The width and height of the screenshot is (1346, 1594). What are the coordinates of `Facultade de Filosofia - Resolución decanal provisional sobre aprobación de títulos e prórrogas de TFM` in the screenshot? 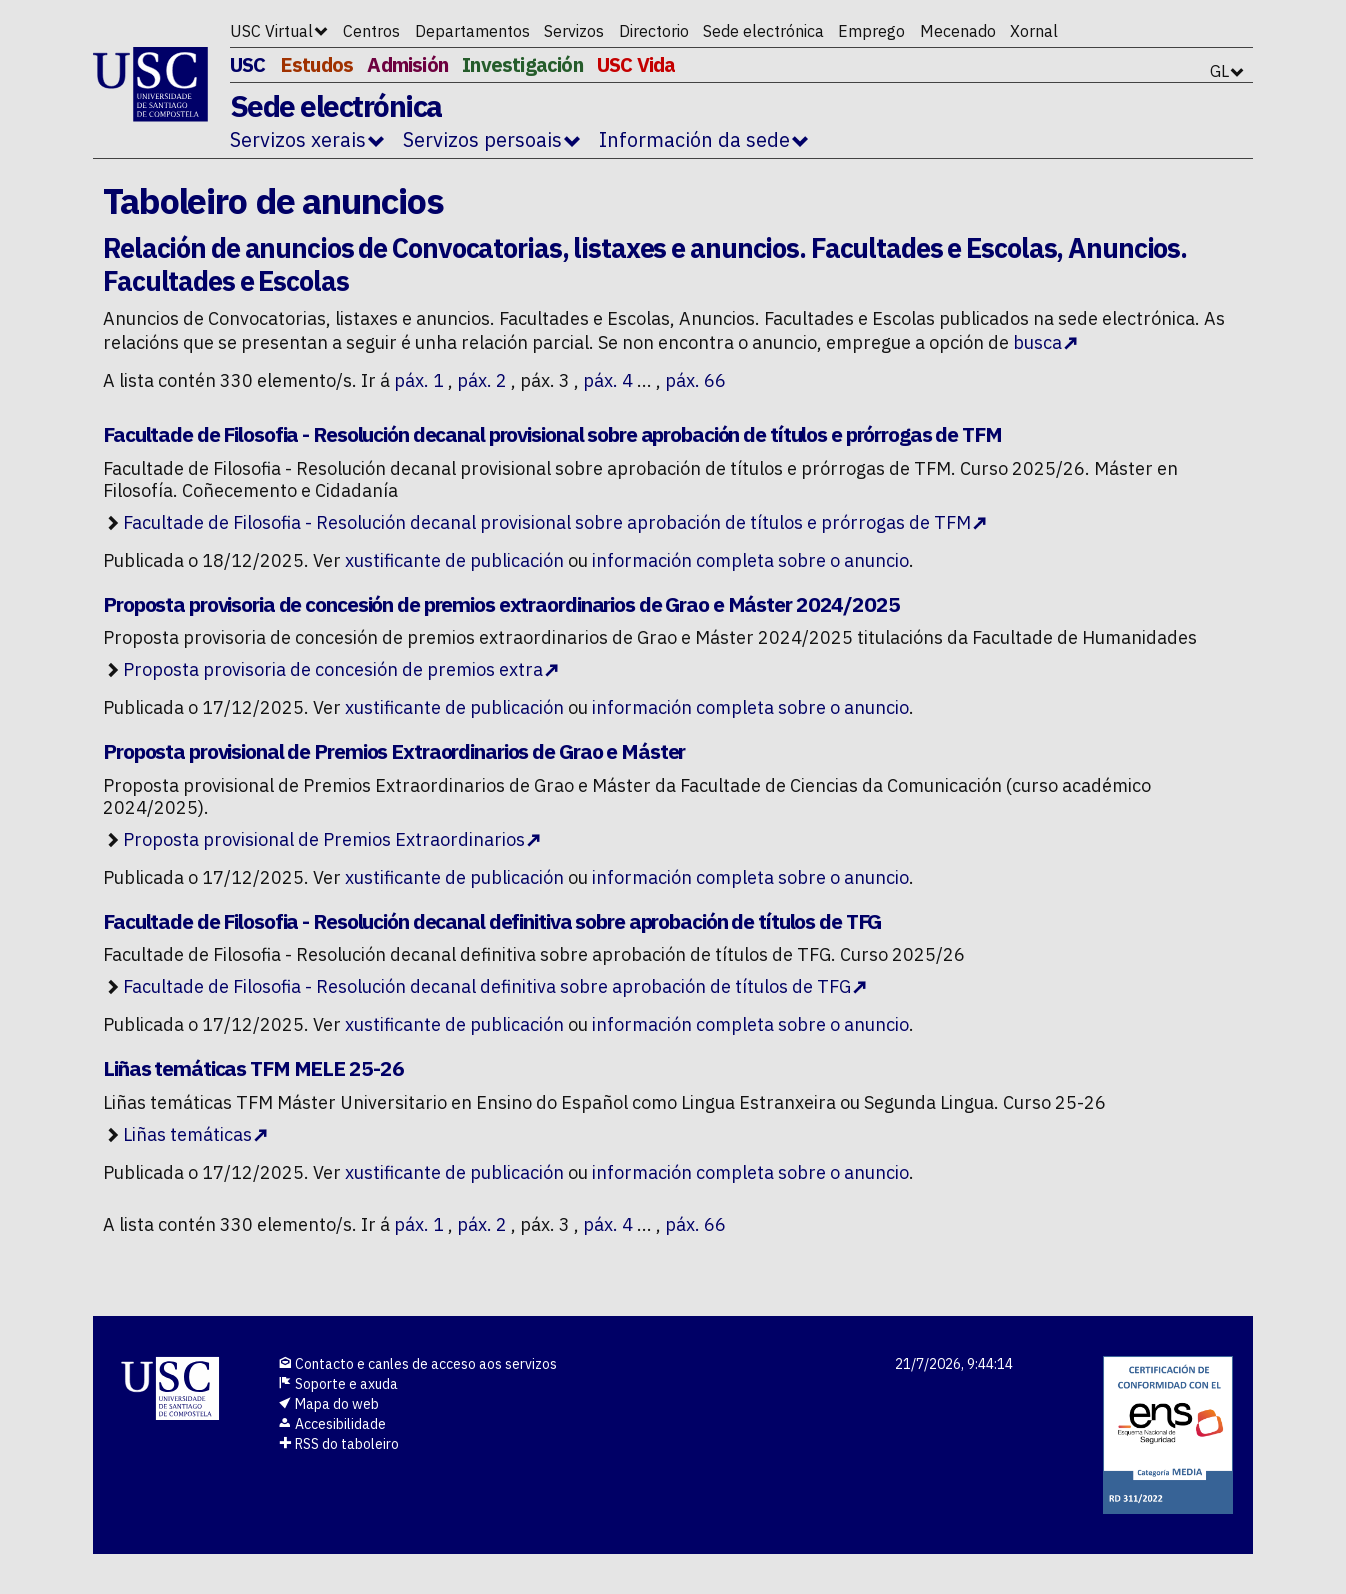 It's located at (547, 522).